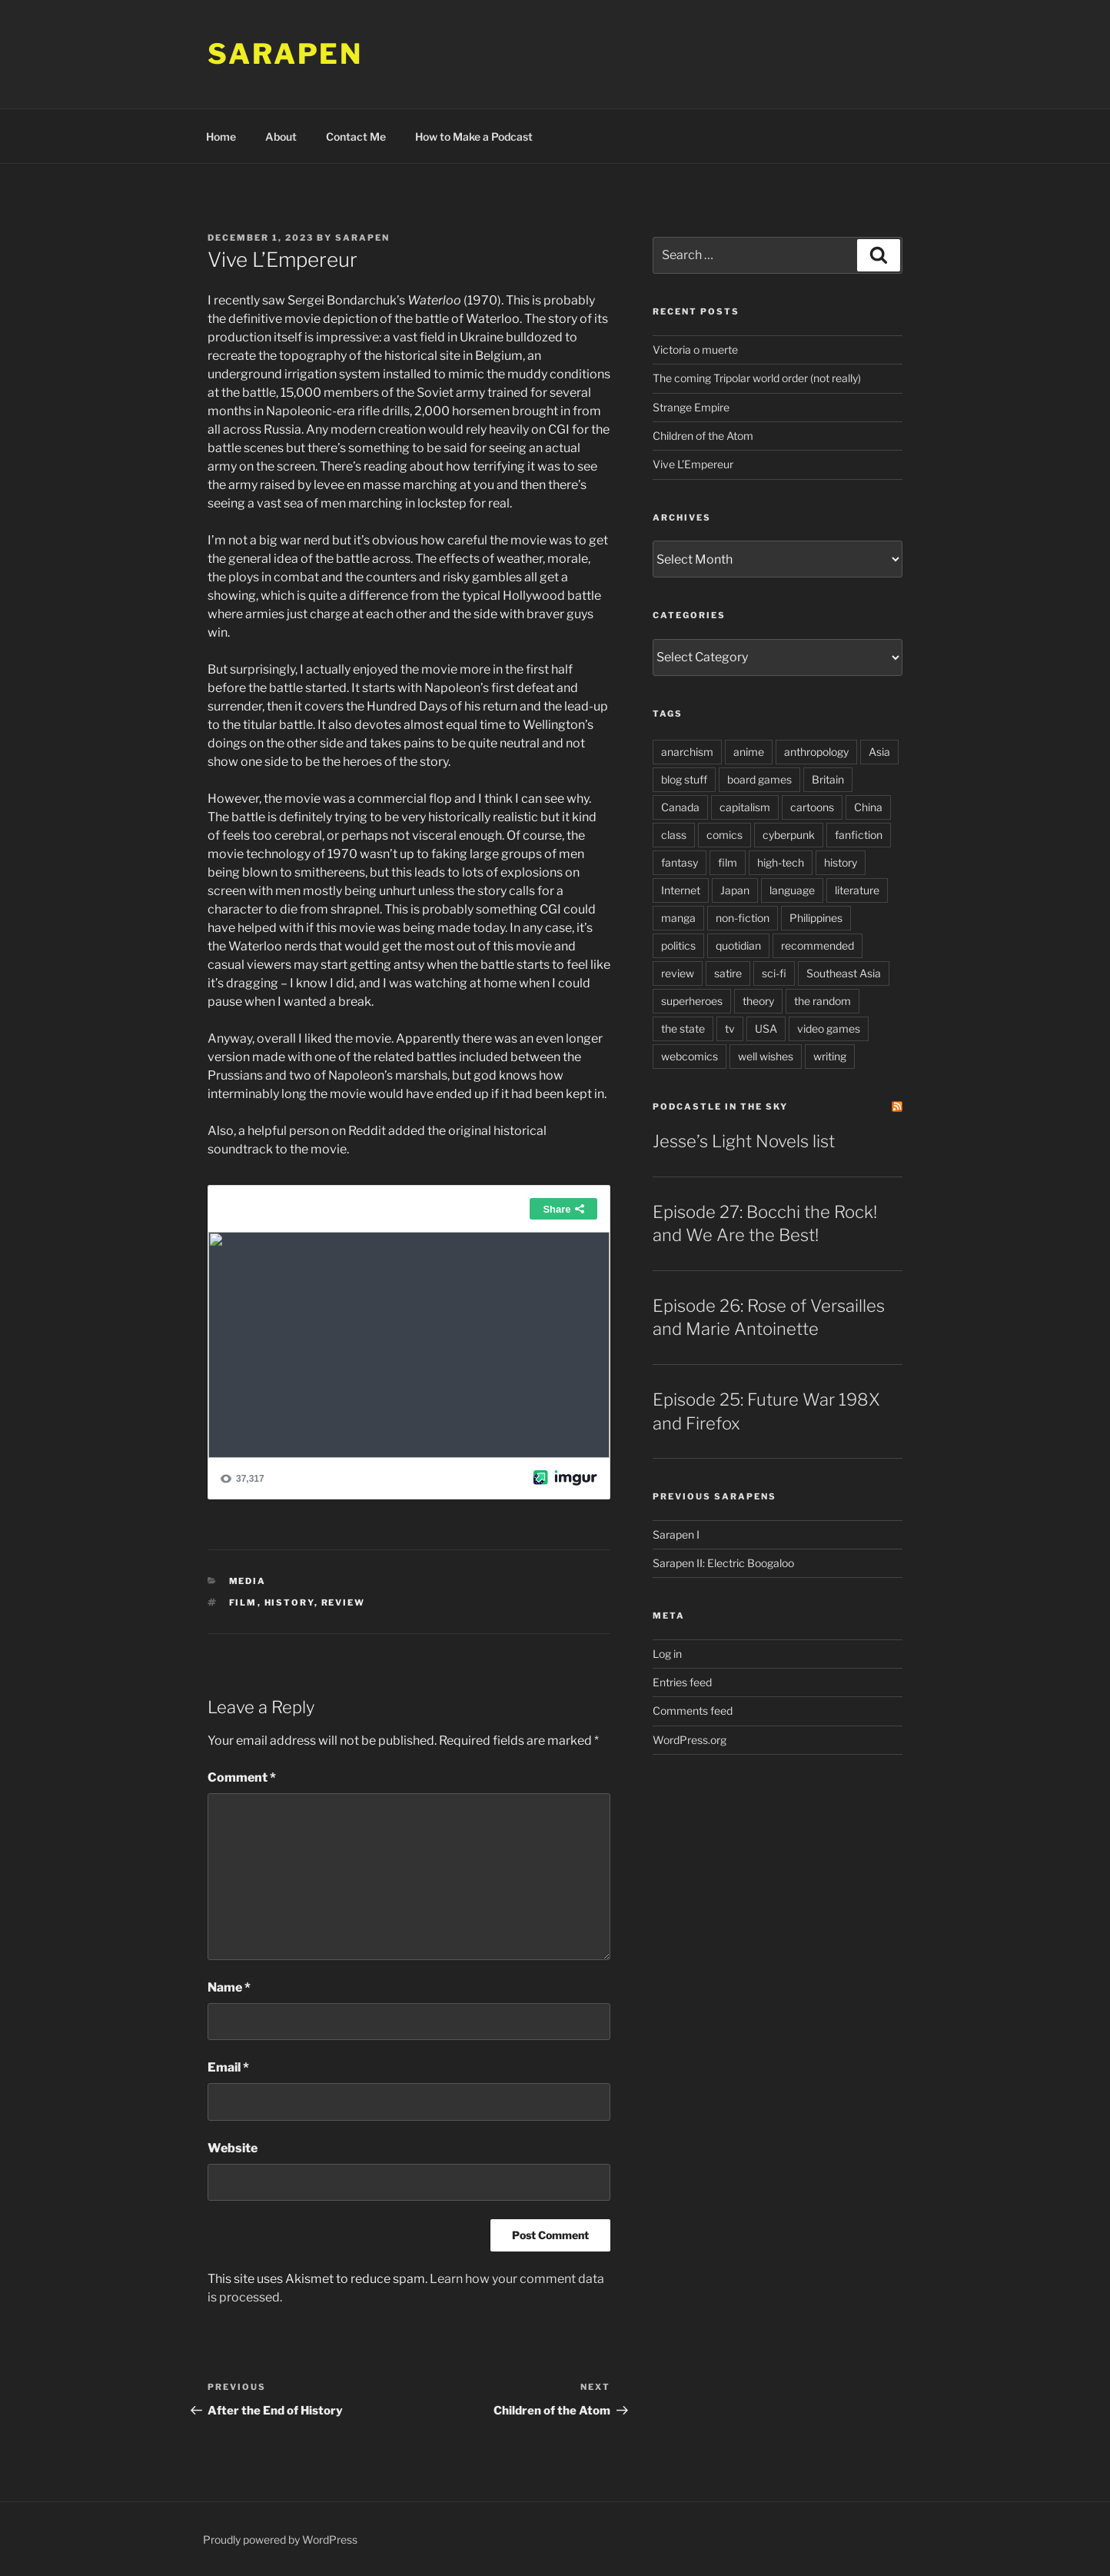 The height and width of the screenshot is (2576, 1110). What do you see at coordinates (689, 1739) in the screenshot?
I see `WordPress.org` at bounding box center [689, 1739].